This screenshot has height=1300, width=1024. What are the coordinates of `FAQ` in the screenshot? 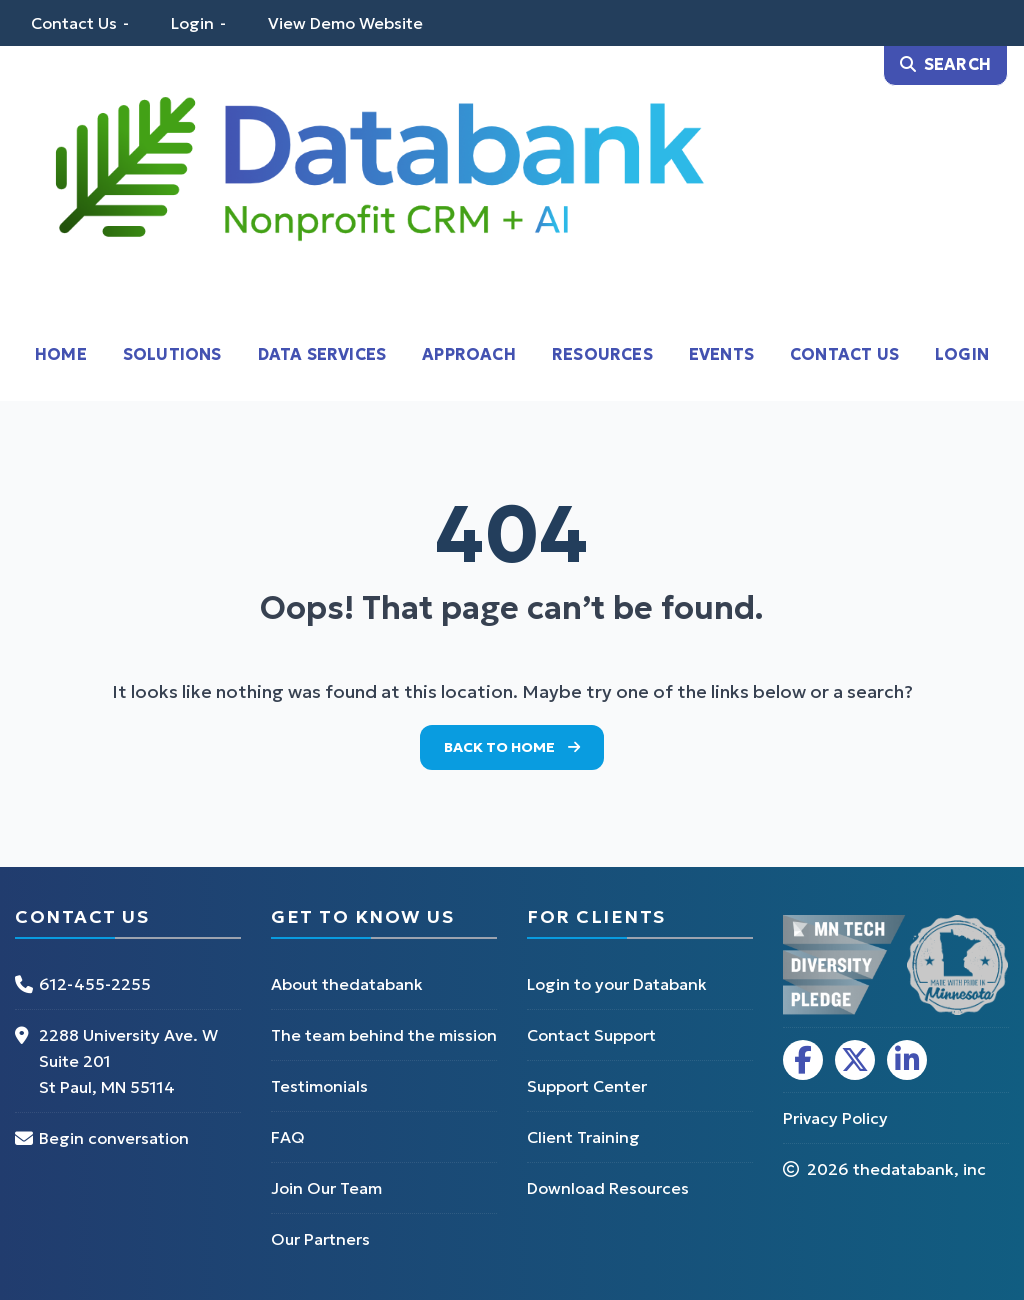 It's located at (288, 1137).